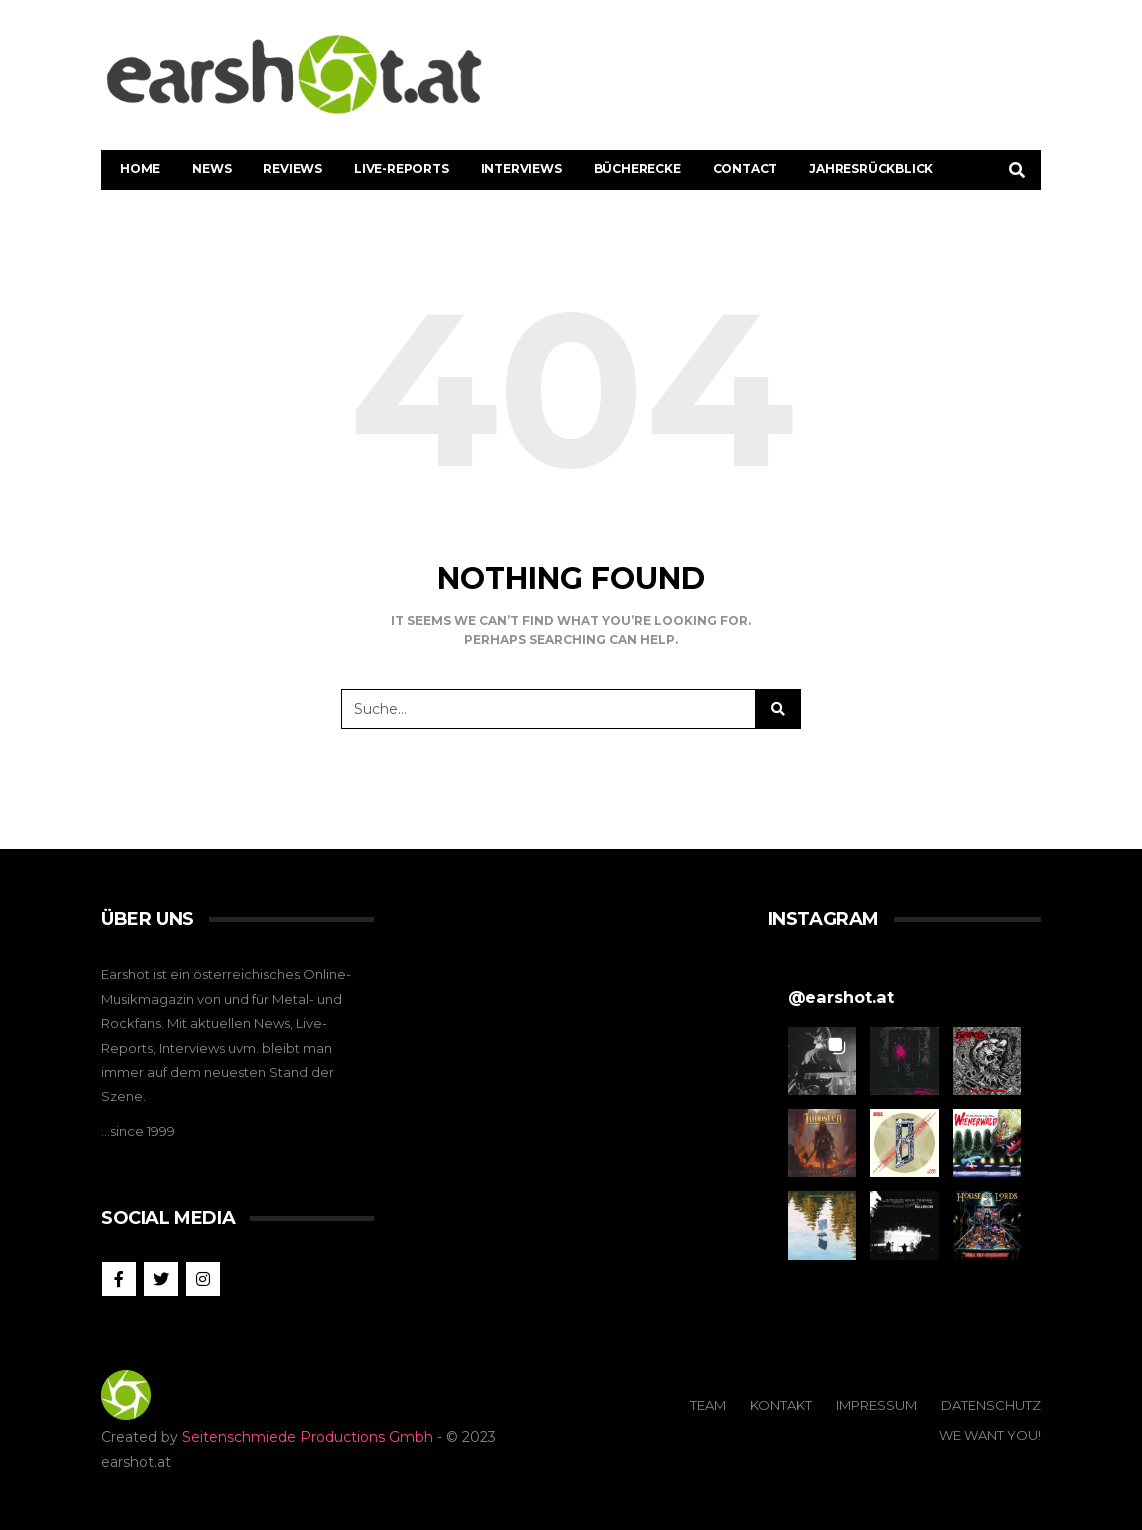  I want to click on [button], so click(822, 1061).